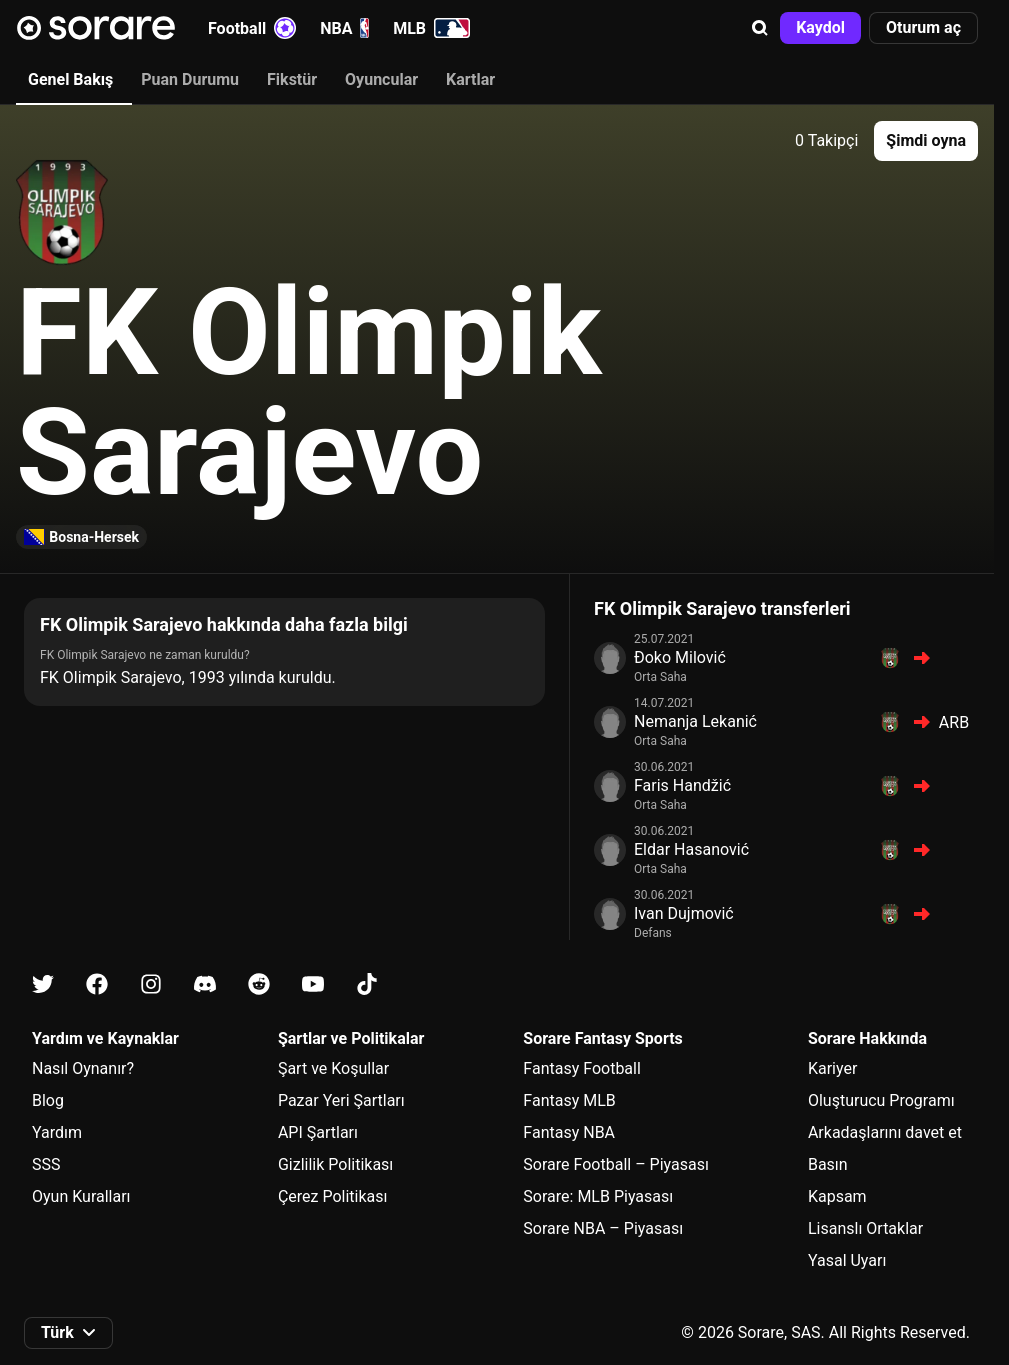 The height and width of the screenshot is (1365, 1009). Describe the element at coordinates (828, 1164) in the screenshot. I see `Basın` at that location.